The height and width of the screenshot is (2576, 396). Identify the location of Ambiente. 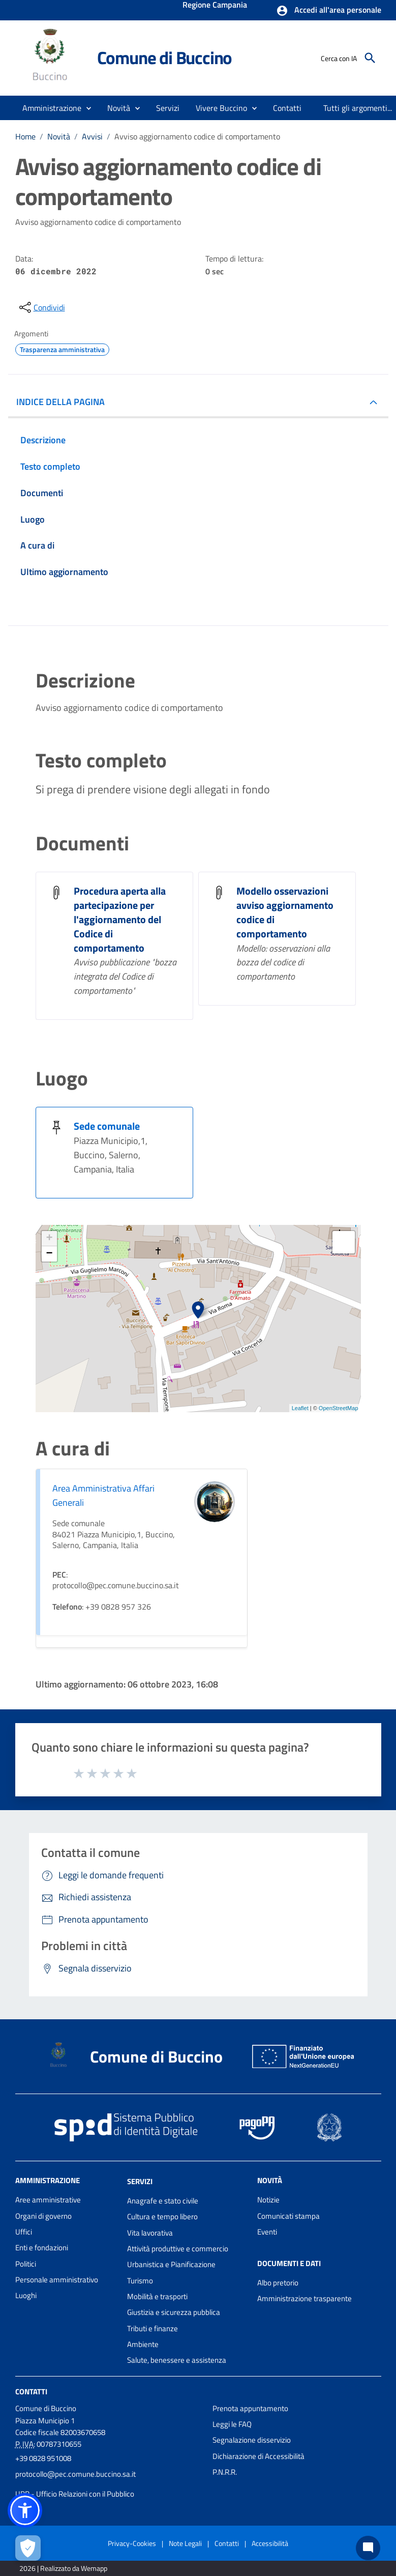
(143, 2344).